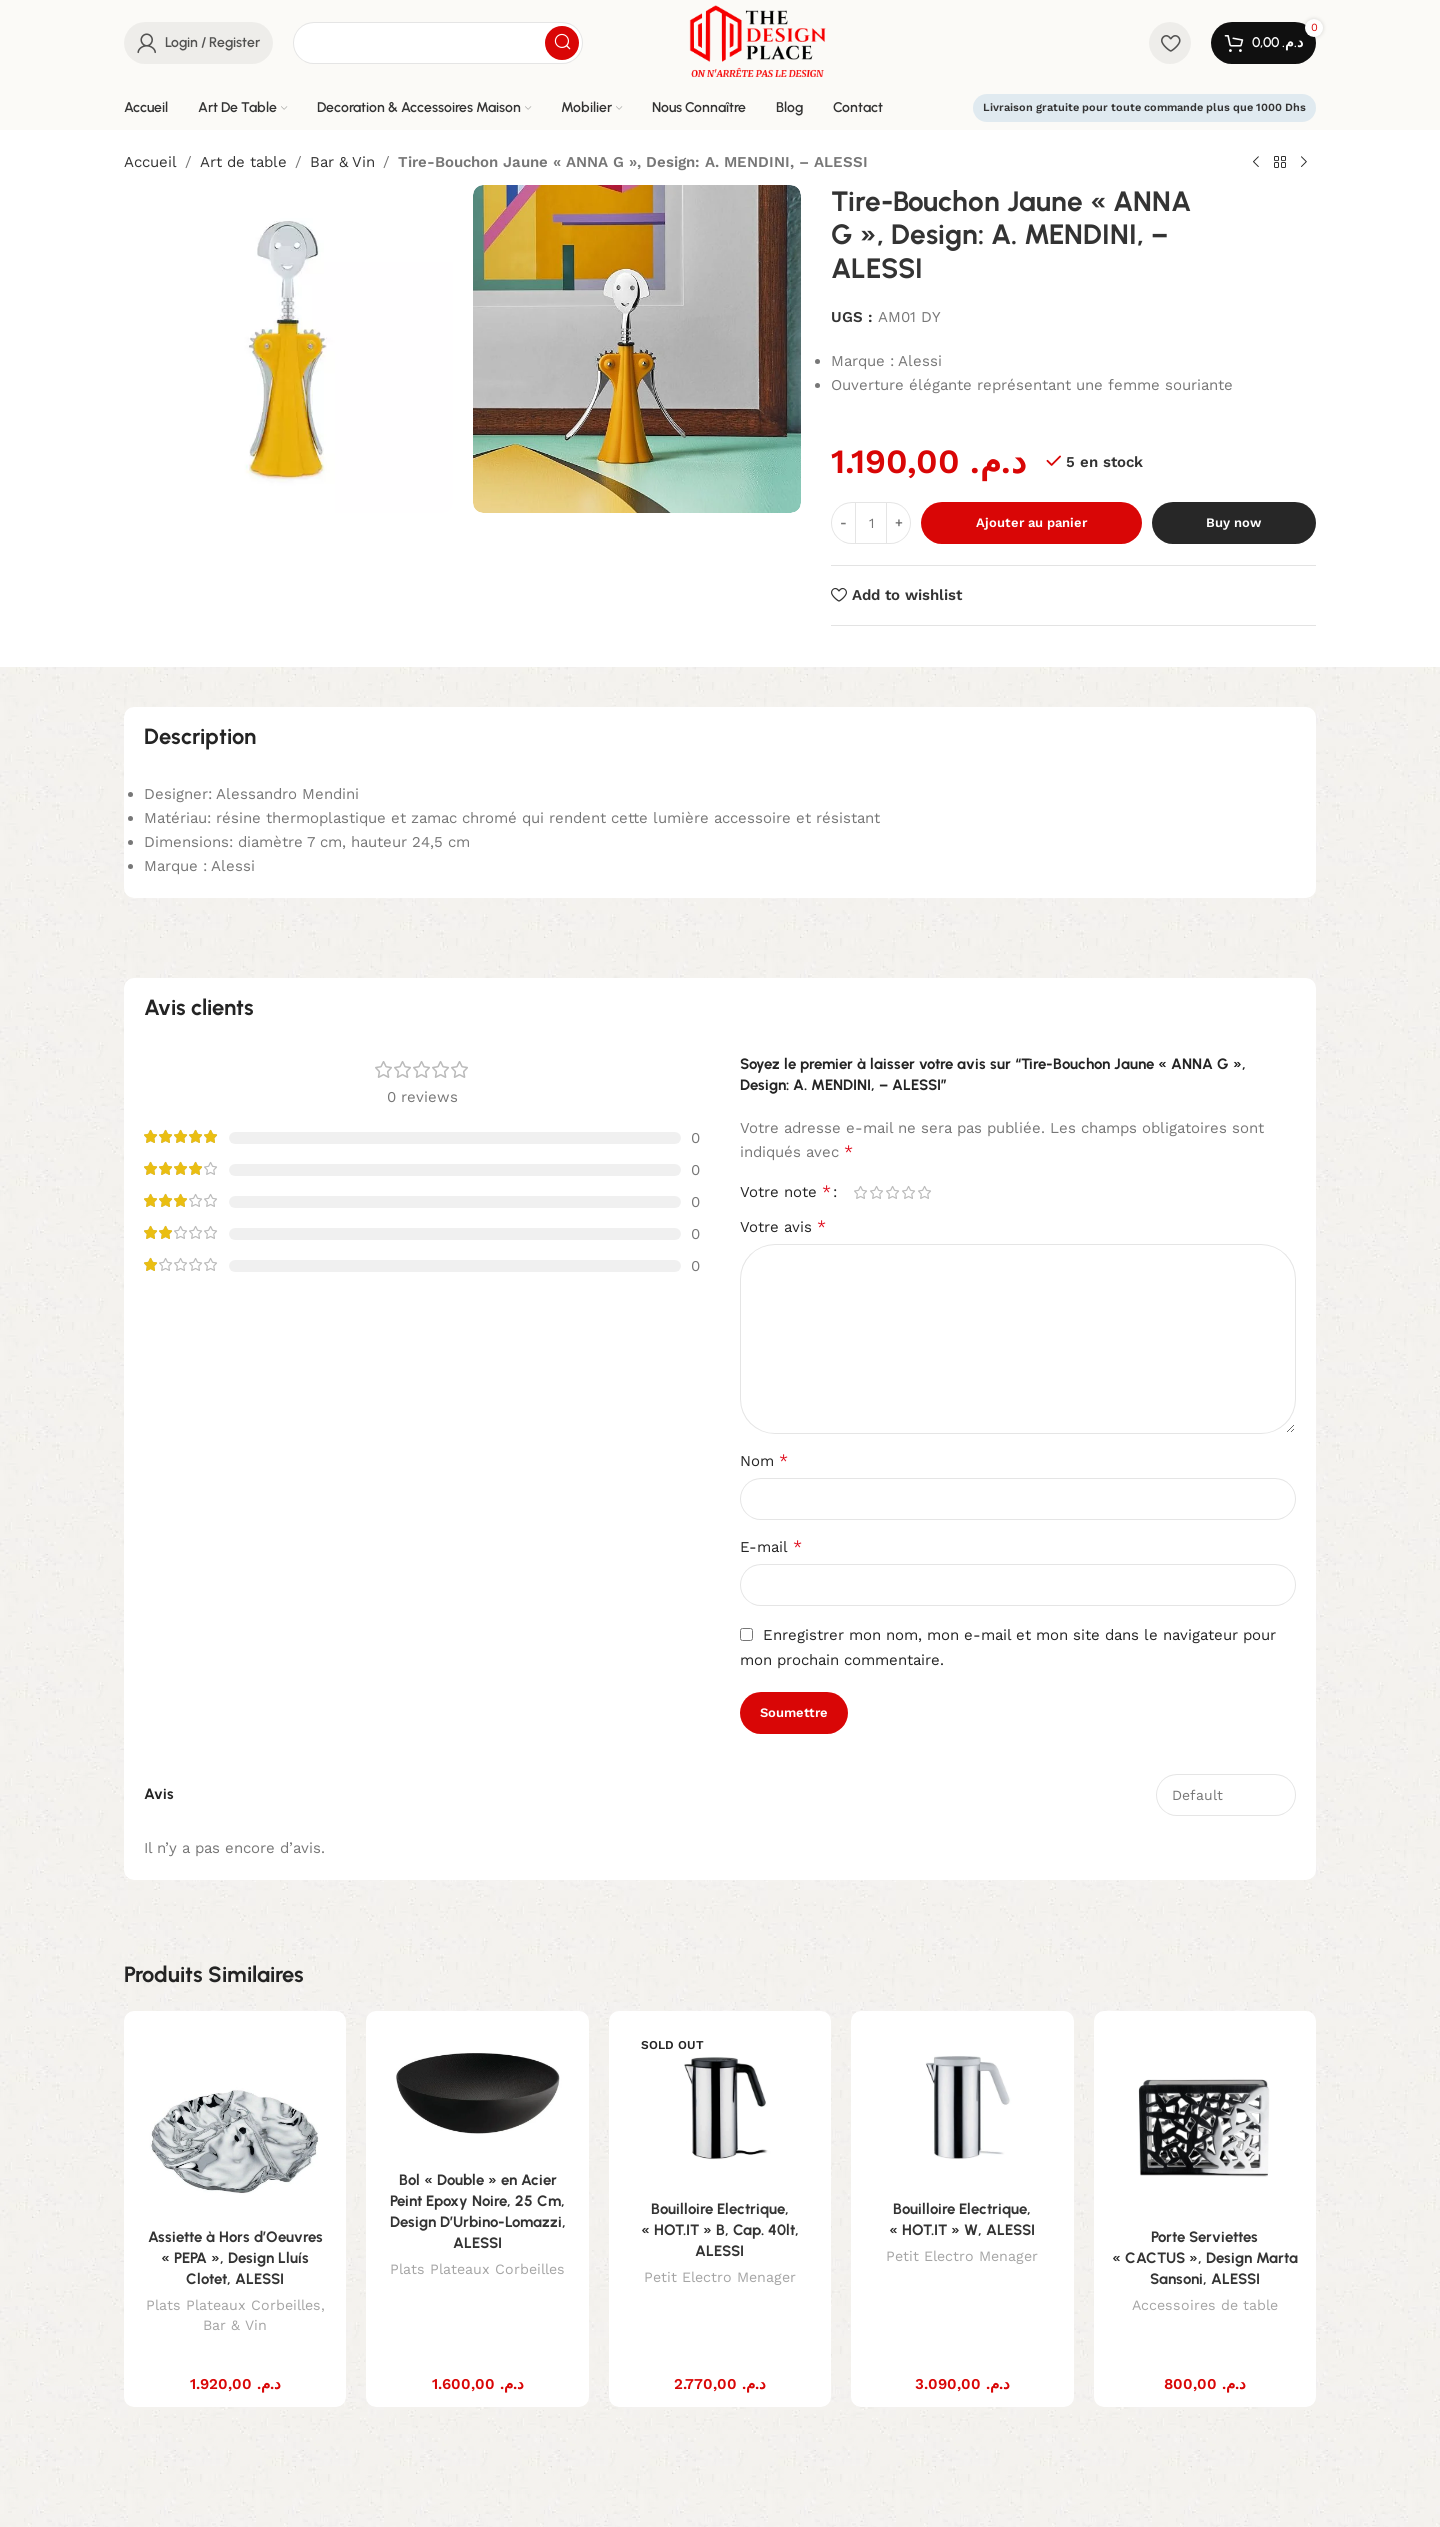  What do you see at coordinates (720, 2277) in the screenshot?
I see `Petit Electro Menager` at bounding box center [720, 2277].